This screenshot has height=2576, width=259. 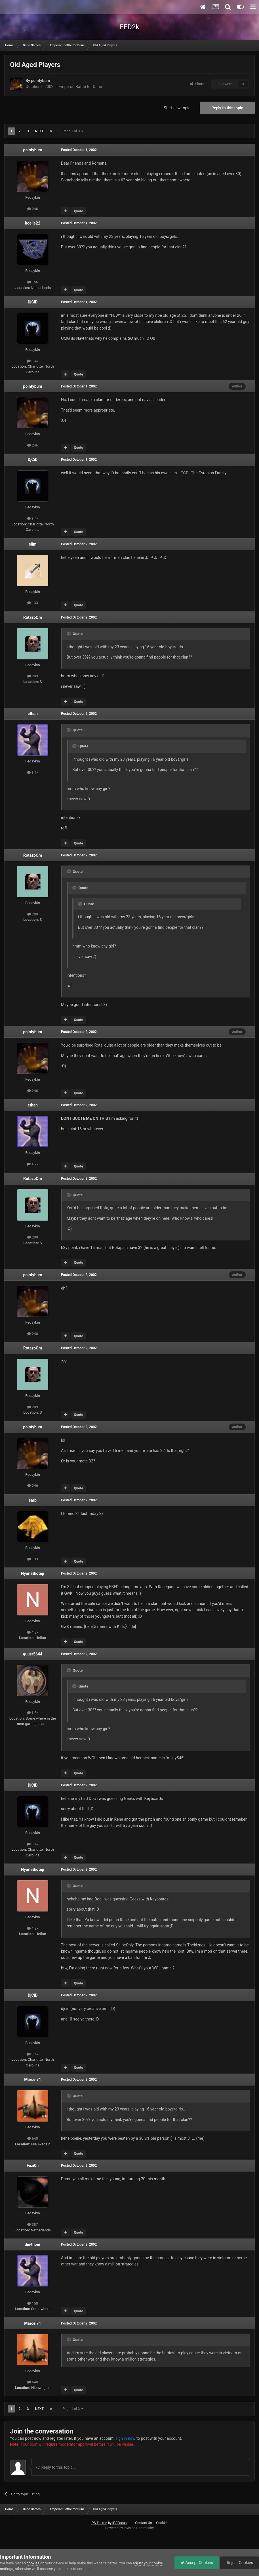 What do you see at coordinates (32, 617) in the screenshot?
I see `RotazoOm` at bounding box center [32, 617].